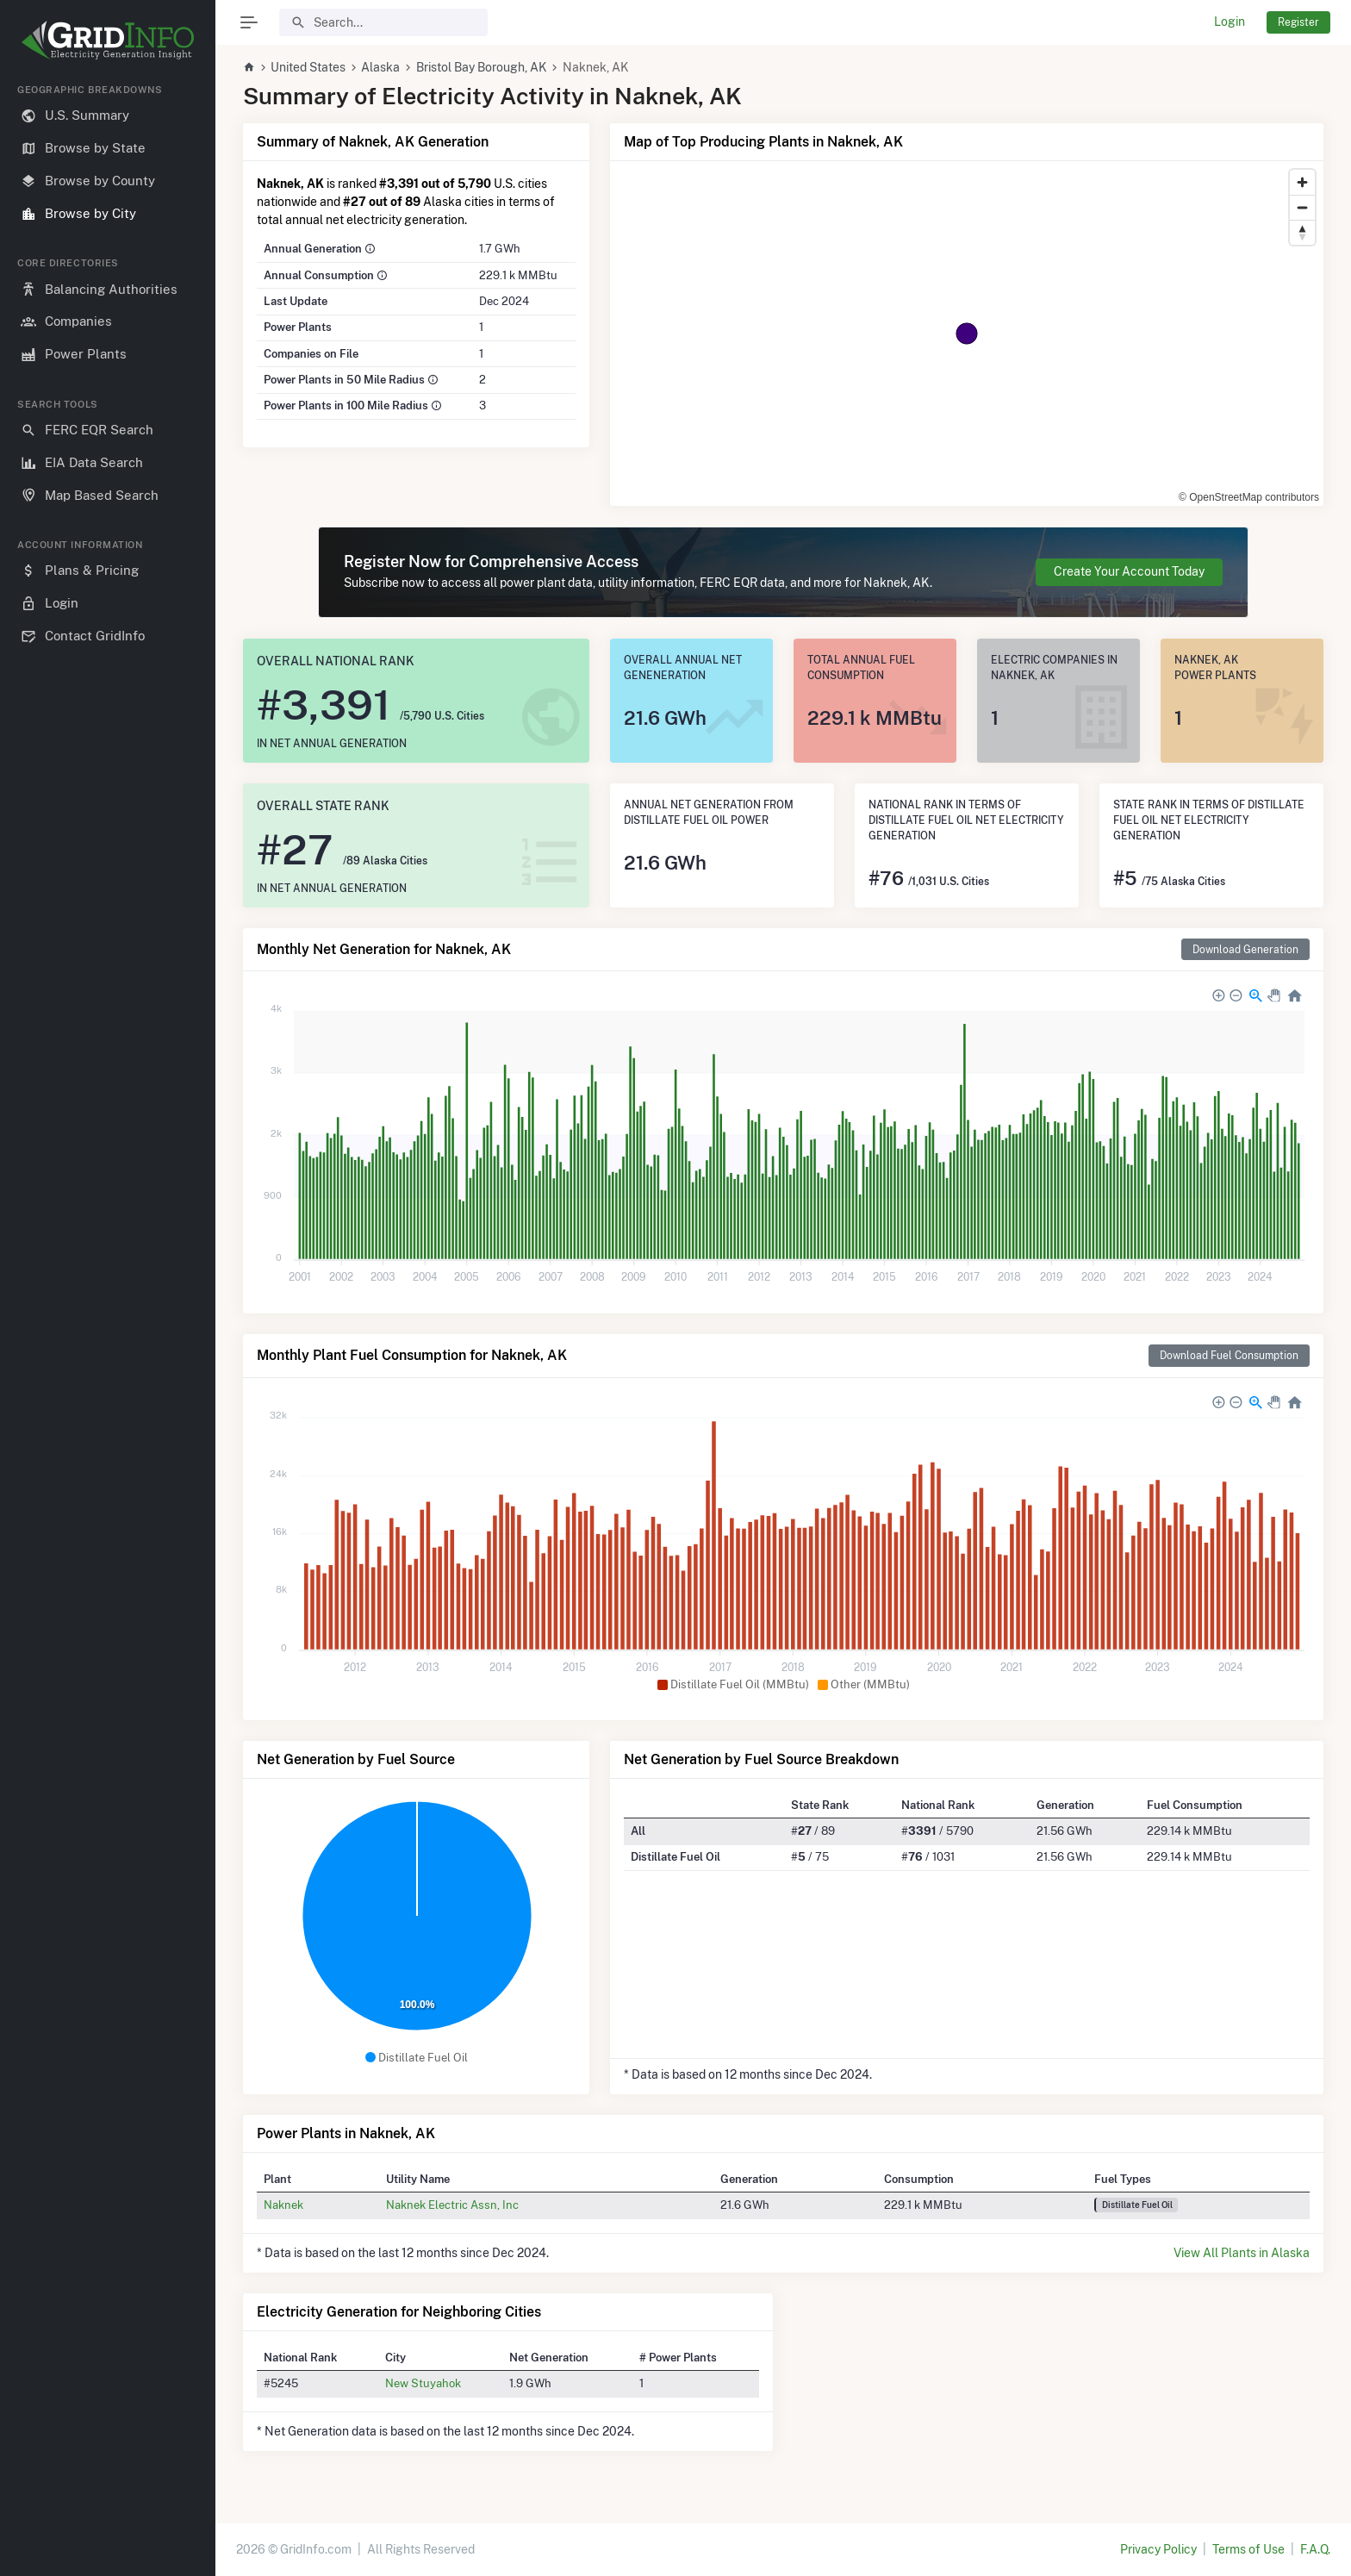 The width and height of the screenshot is (1351, 2576). What do you see at coordinates (283, 2204) in the screenshot?
I see `Naknek` at bounding box center [283, 2204].